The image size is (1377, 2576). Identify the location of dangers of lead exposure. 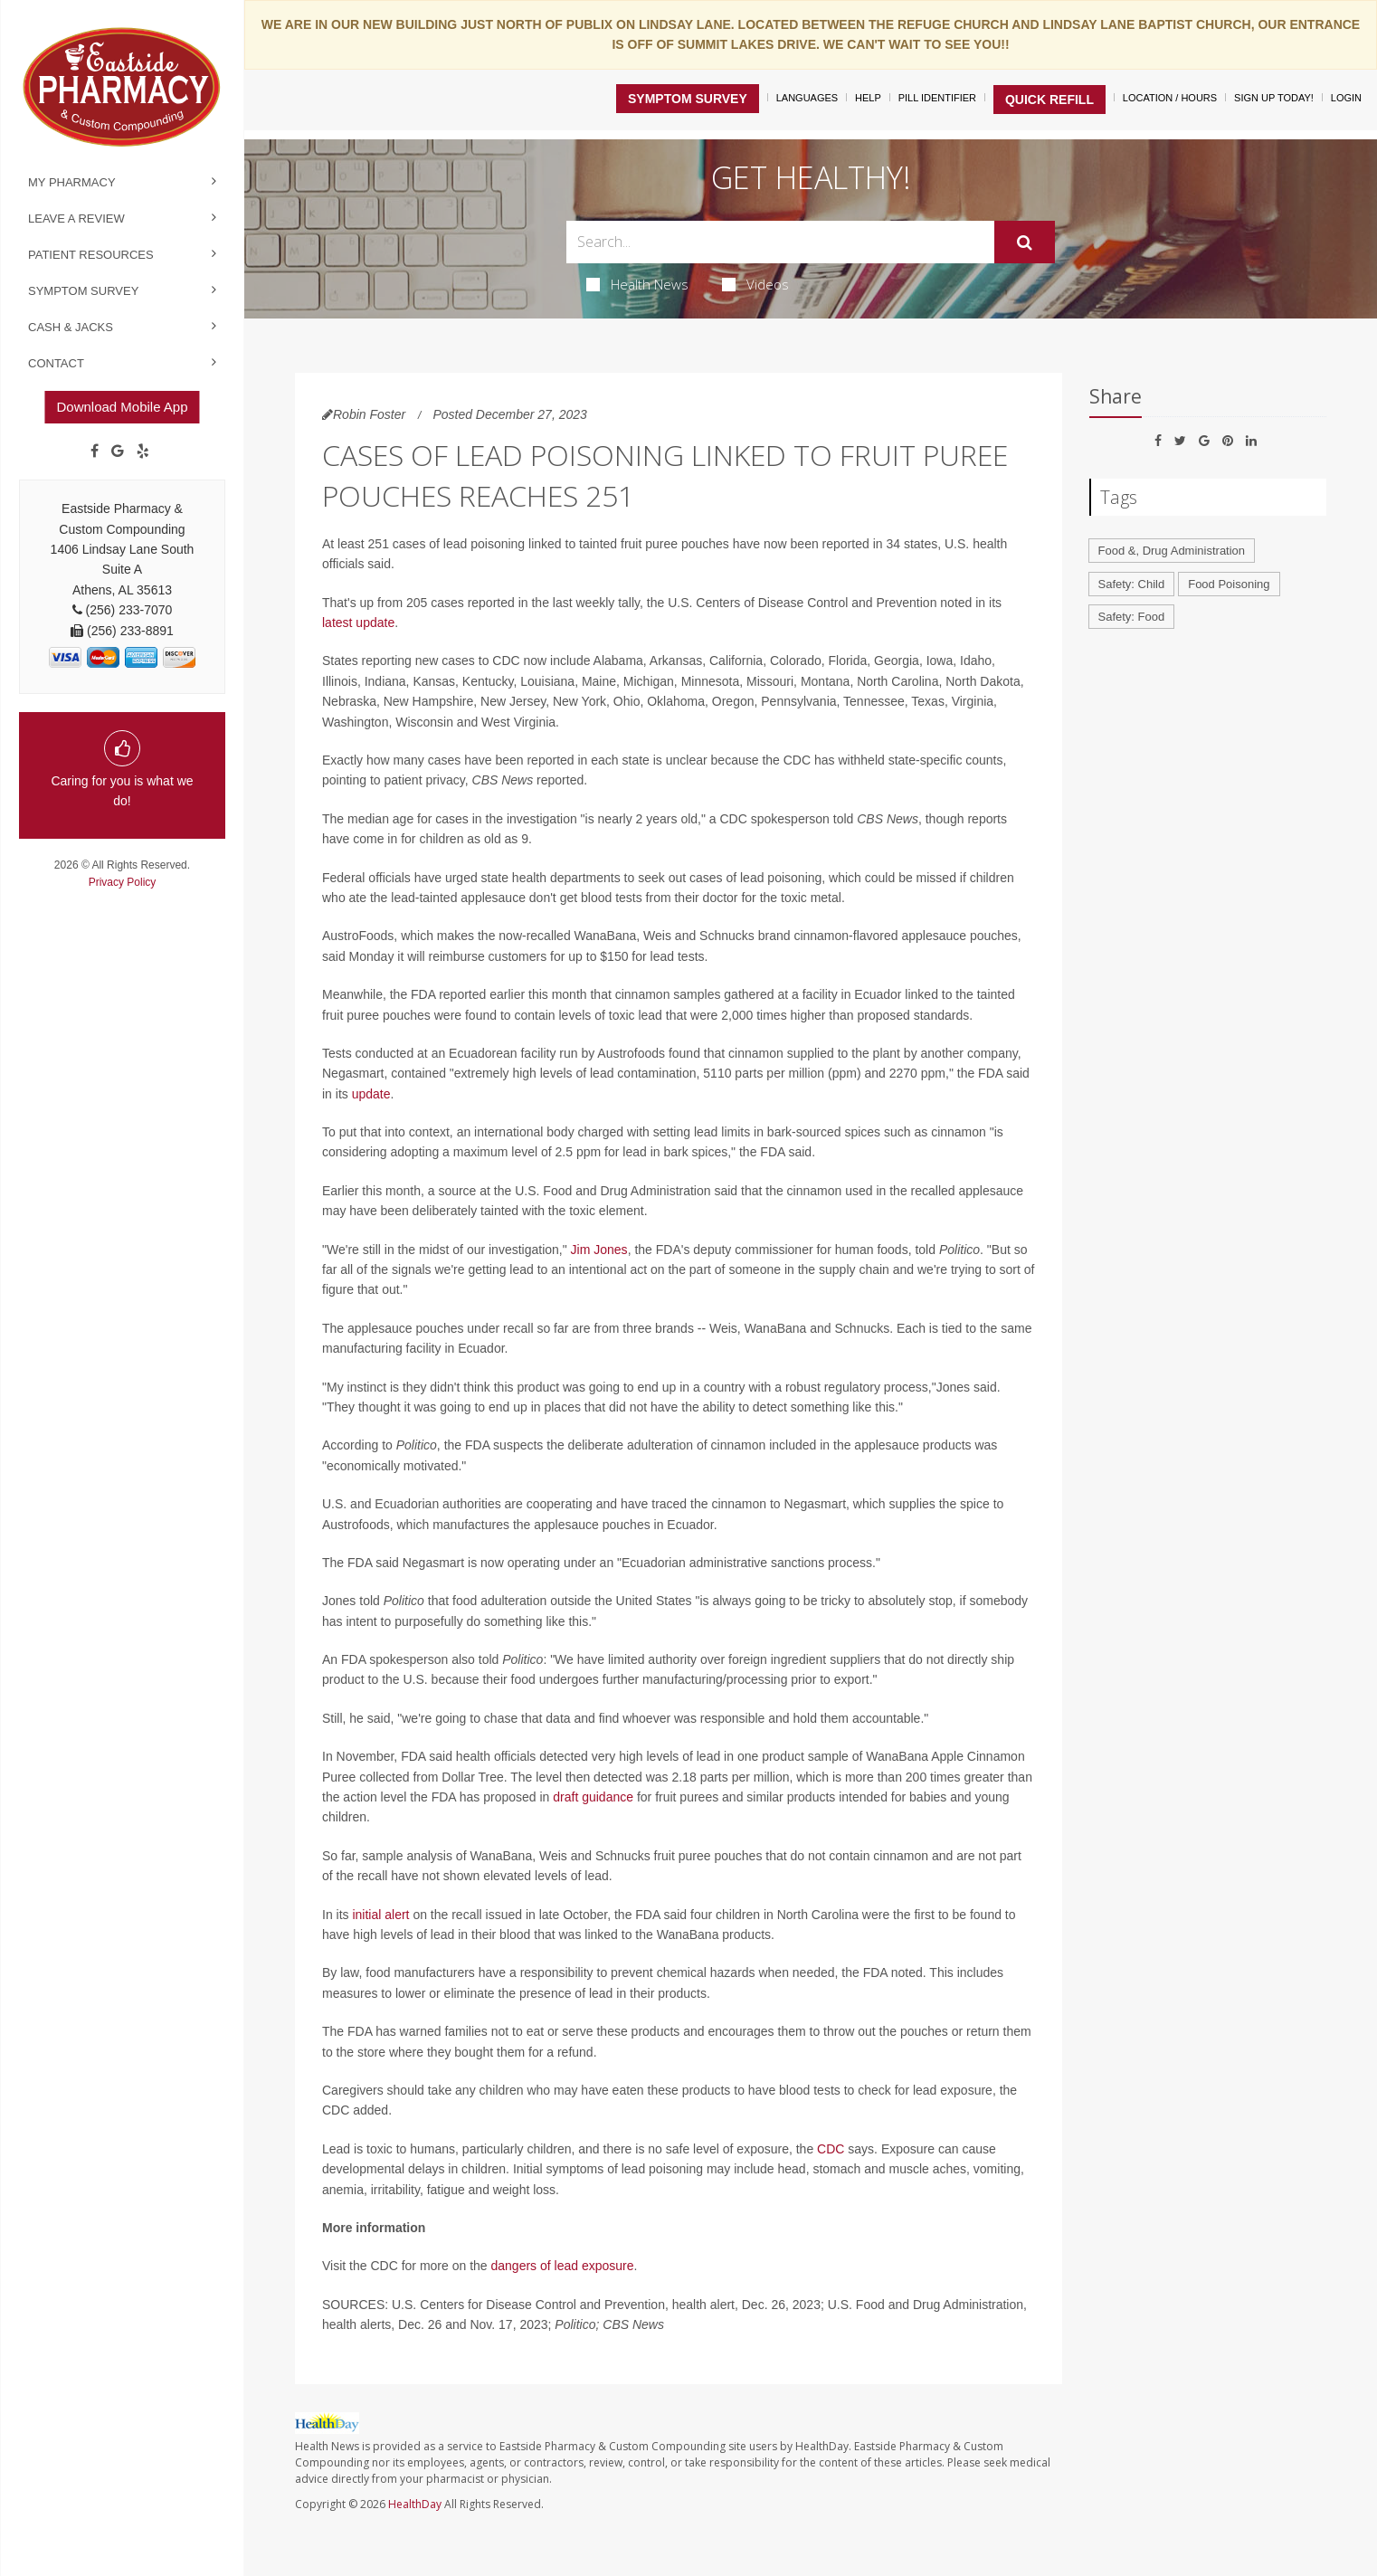
(561, 2265).